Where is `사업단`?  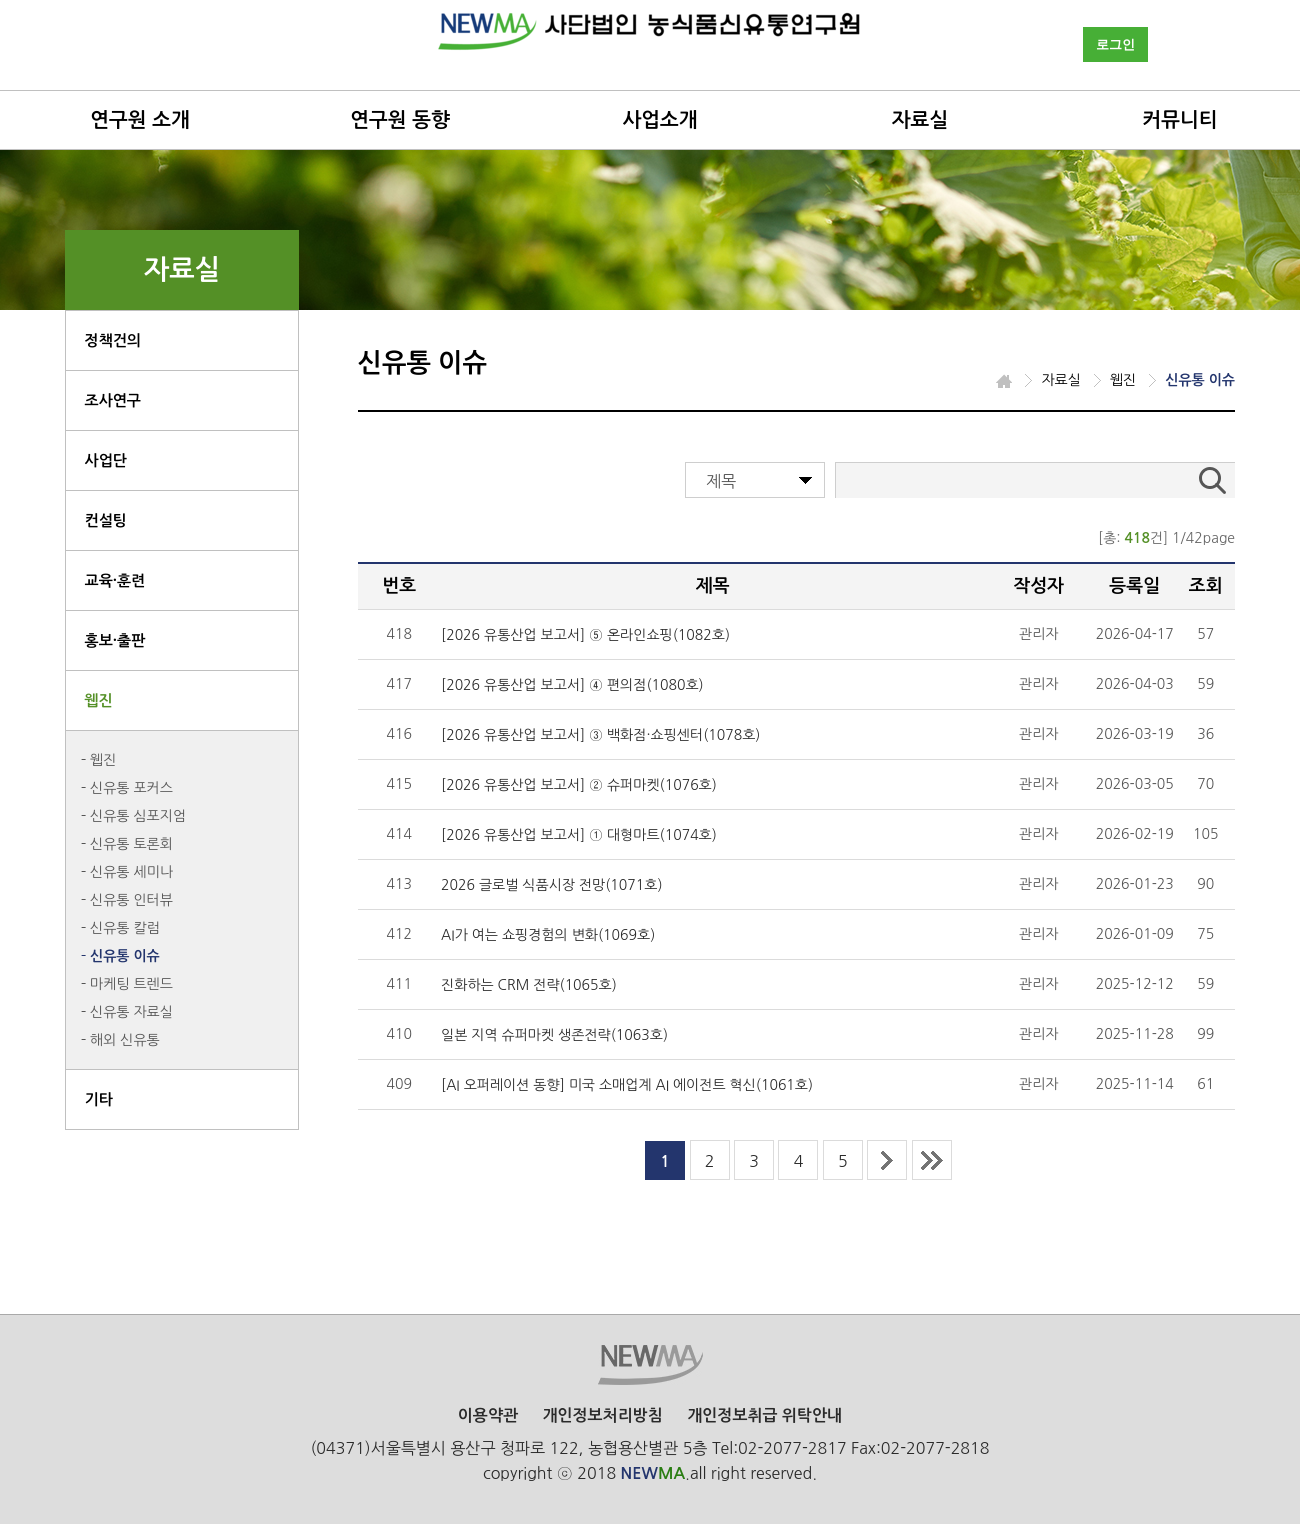 사업단 is located at coordinates (106, 460).